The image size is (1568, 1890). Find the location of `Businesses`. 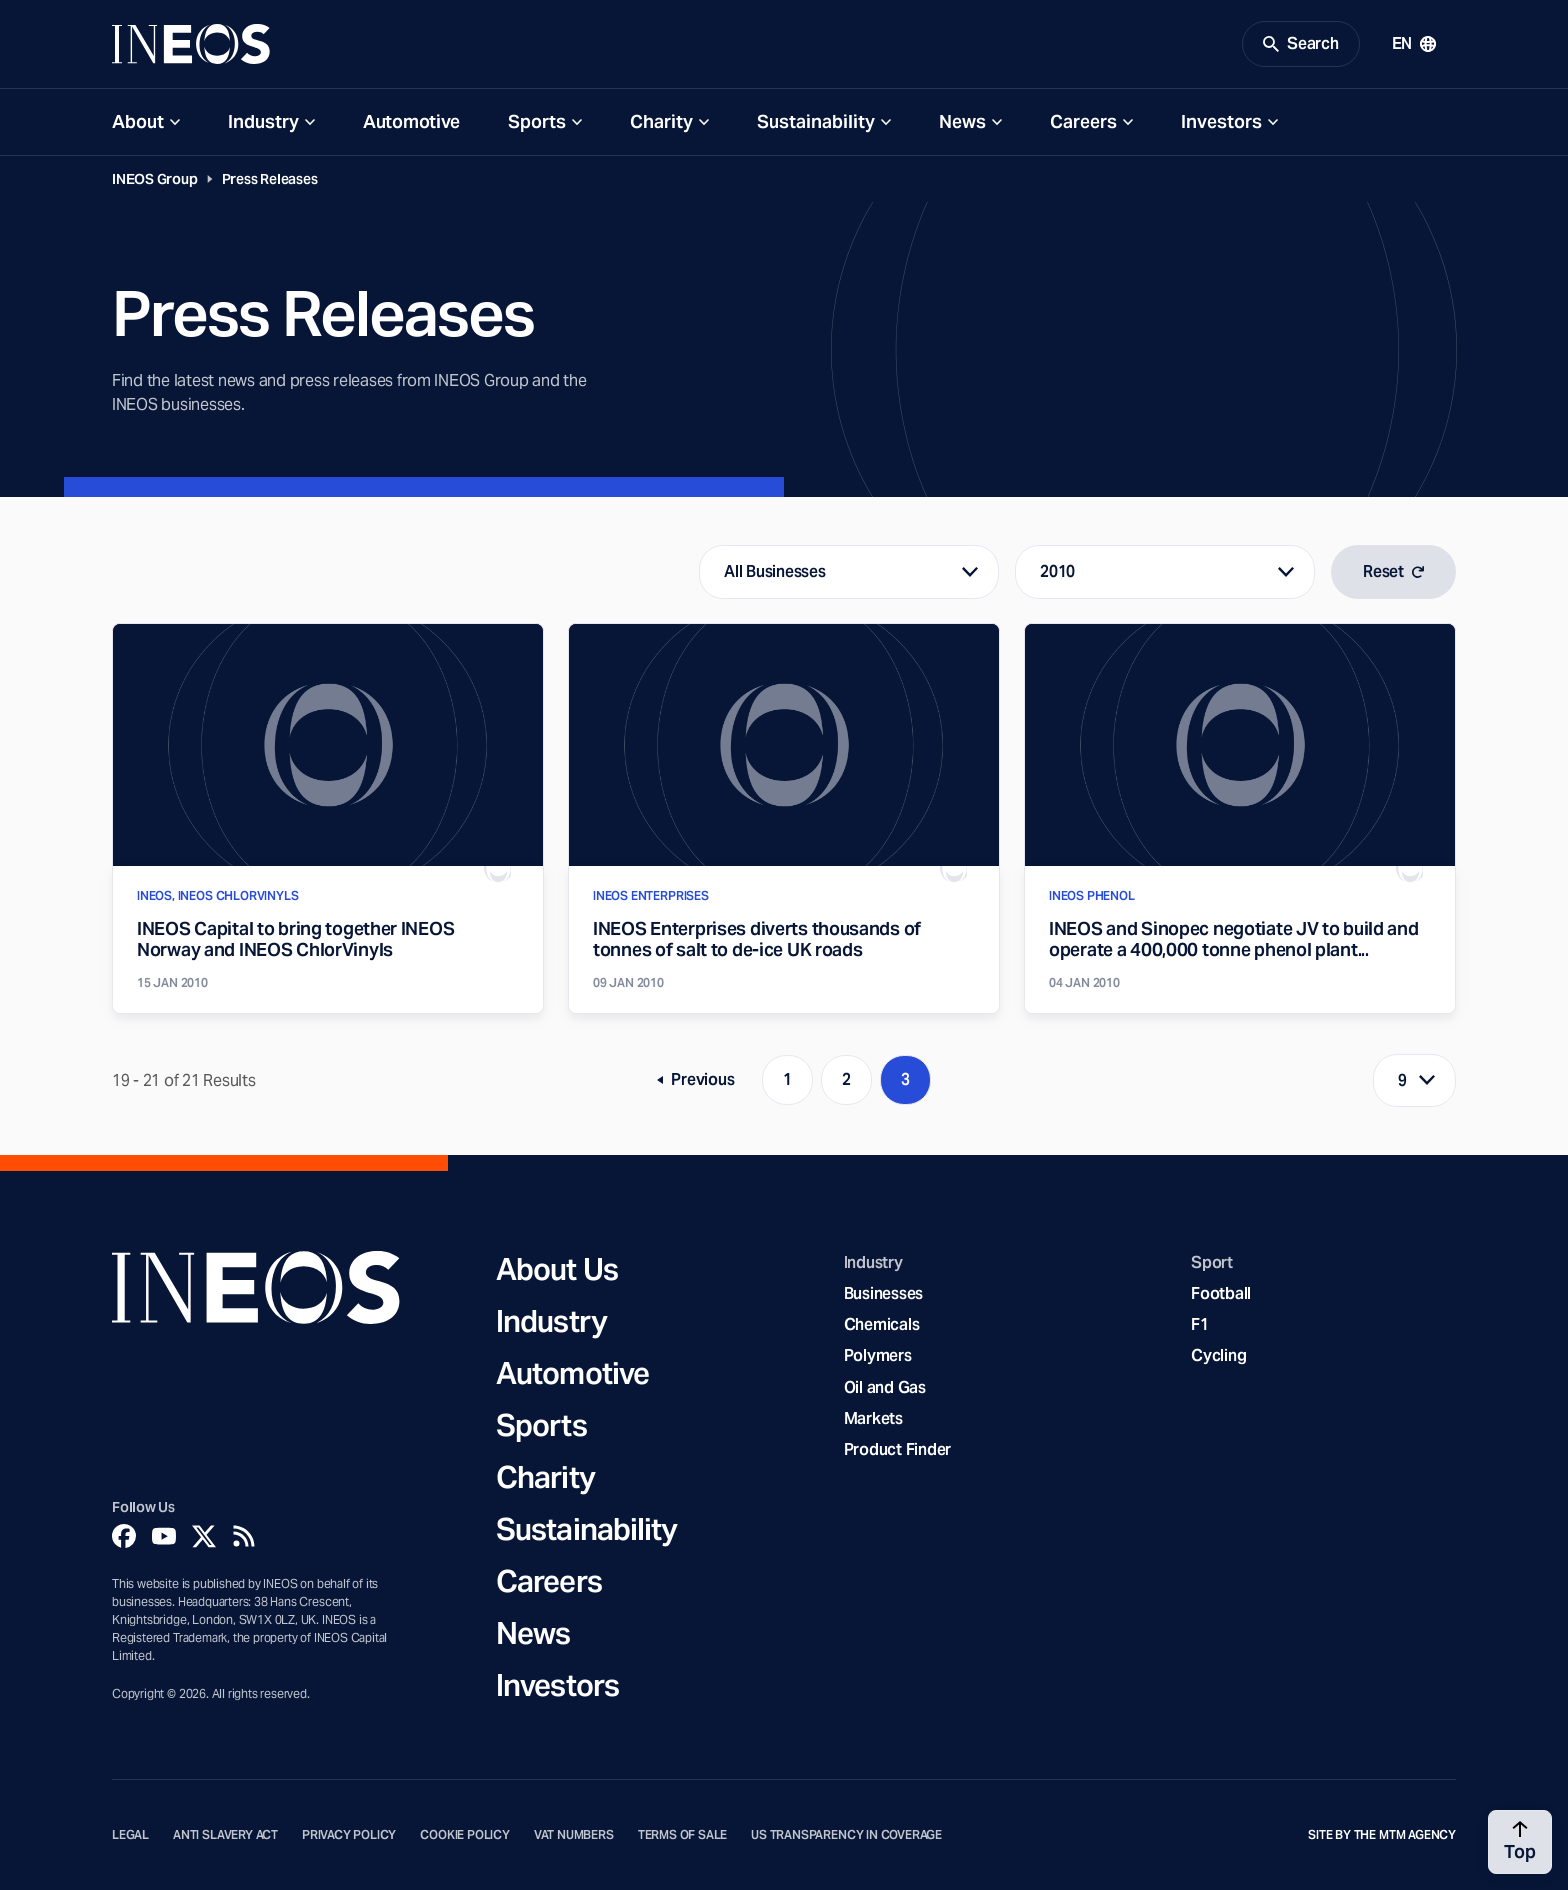

Businesses is located at coordinates (883, 1293).